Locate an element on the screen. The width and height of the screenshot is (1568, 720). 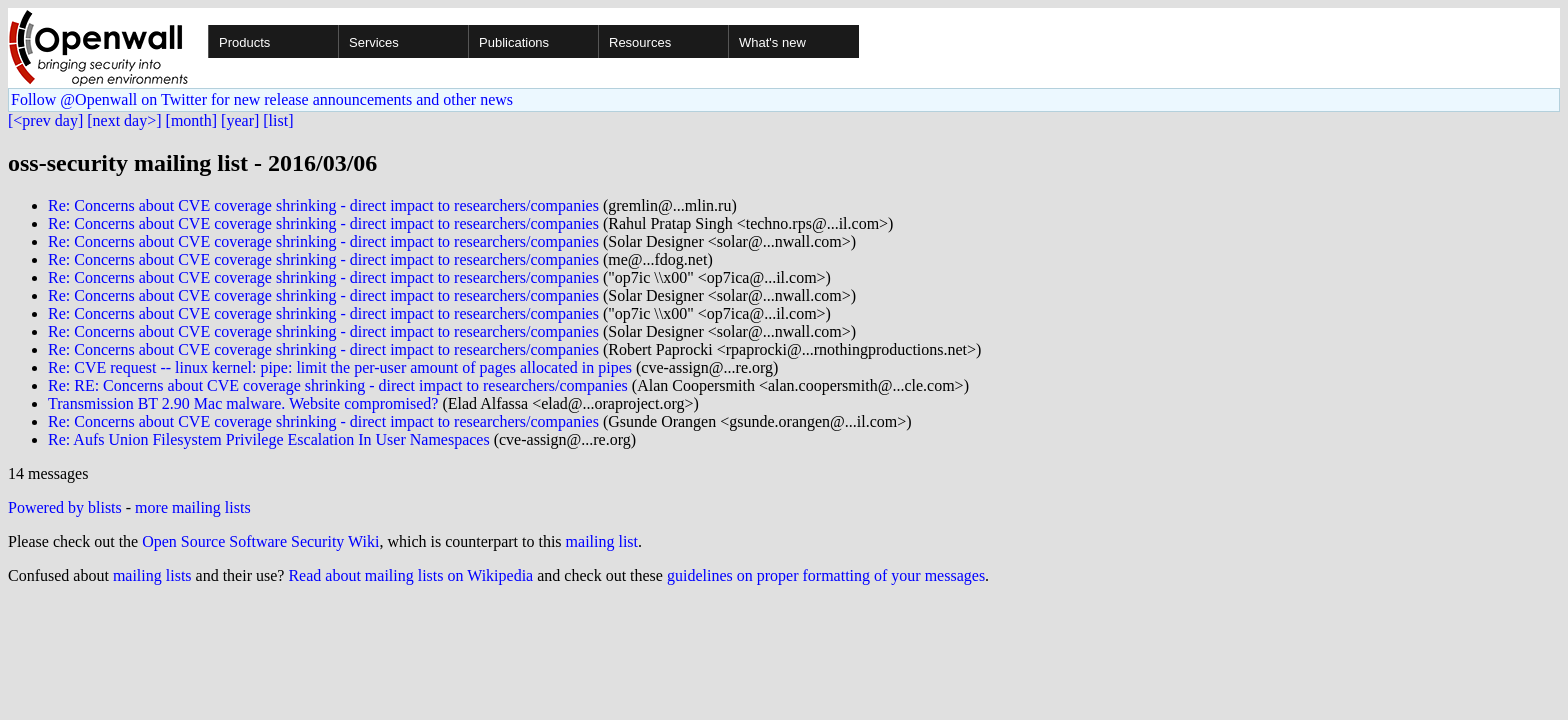
Transmission BT 2.90 Mac malware. Website compromised? is located at coordinates (243, 403).